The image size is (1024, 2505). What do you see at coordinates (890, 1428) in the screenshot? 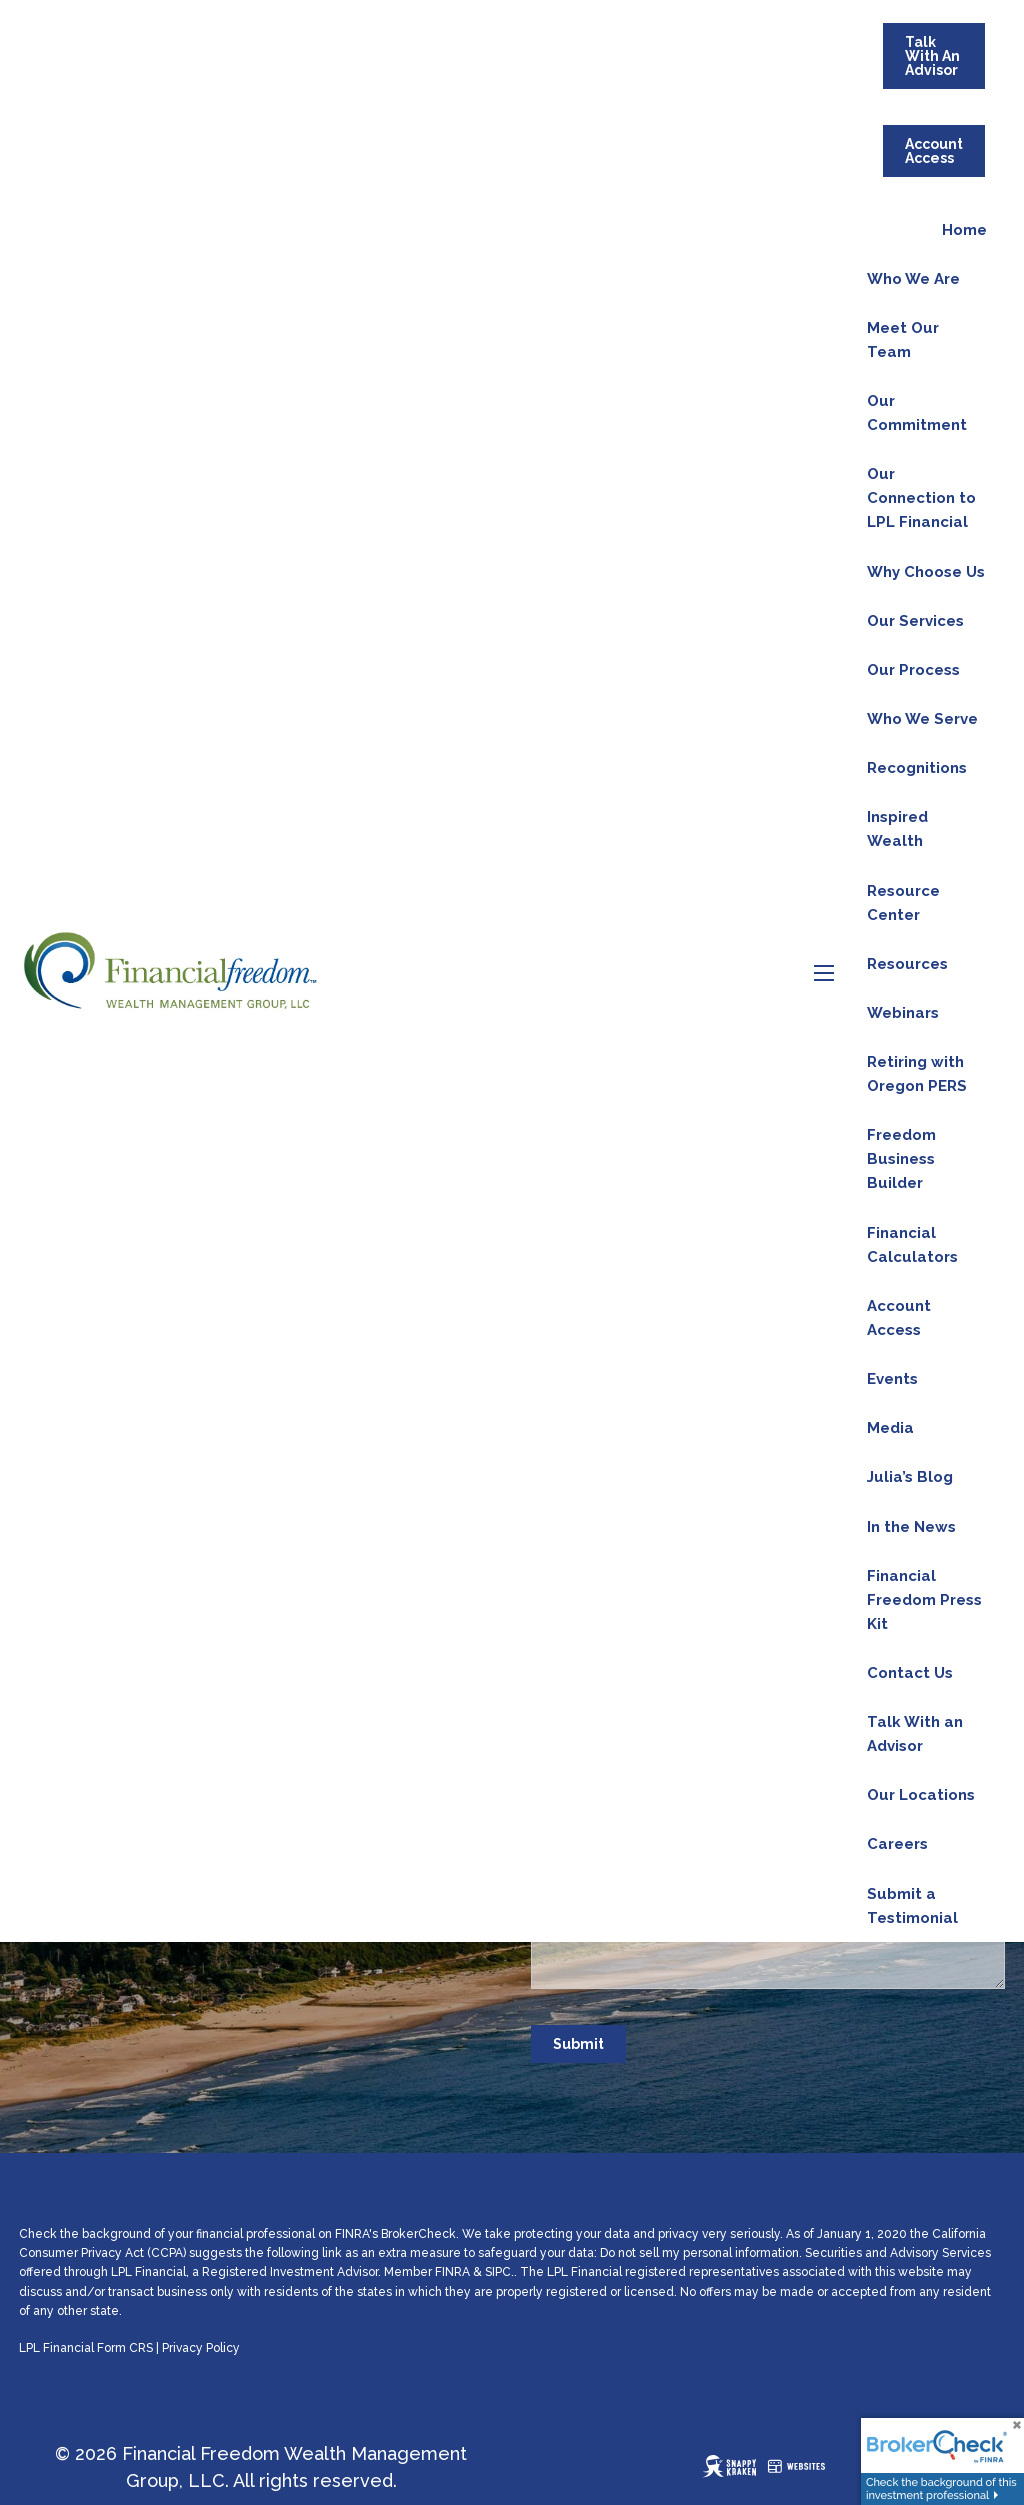
I see `Media` at bounding box center [890, 1428].